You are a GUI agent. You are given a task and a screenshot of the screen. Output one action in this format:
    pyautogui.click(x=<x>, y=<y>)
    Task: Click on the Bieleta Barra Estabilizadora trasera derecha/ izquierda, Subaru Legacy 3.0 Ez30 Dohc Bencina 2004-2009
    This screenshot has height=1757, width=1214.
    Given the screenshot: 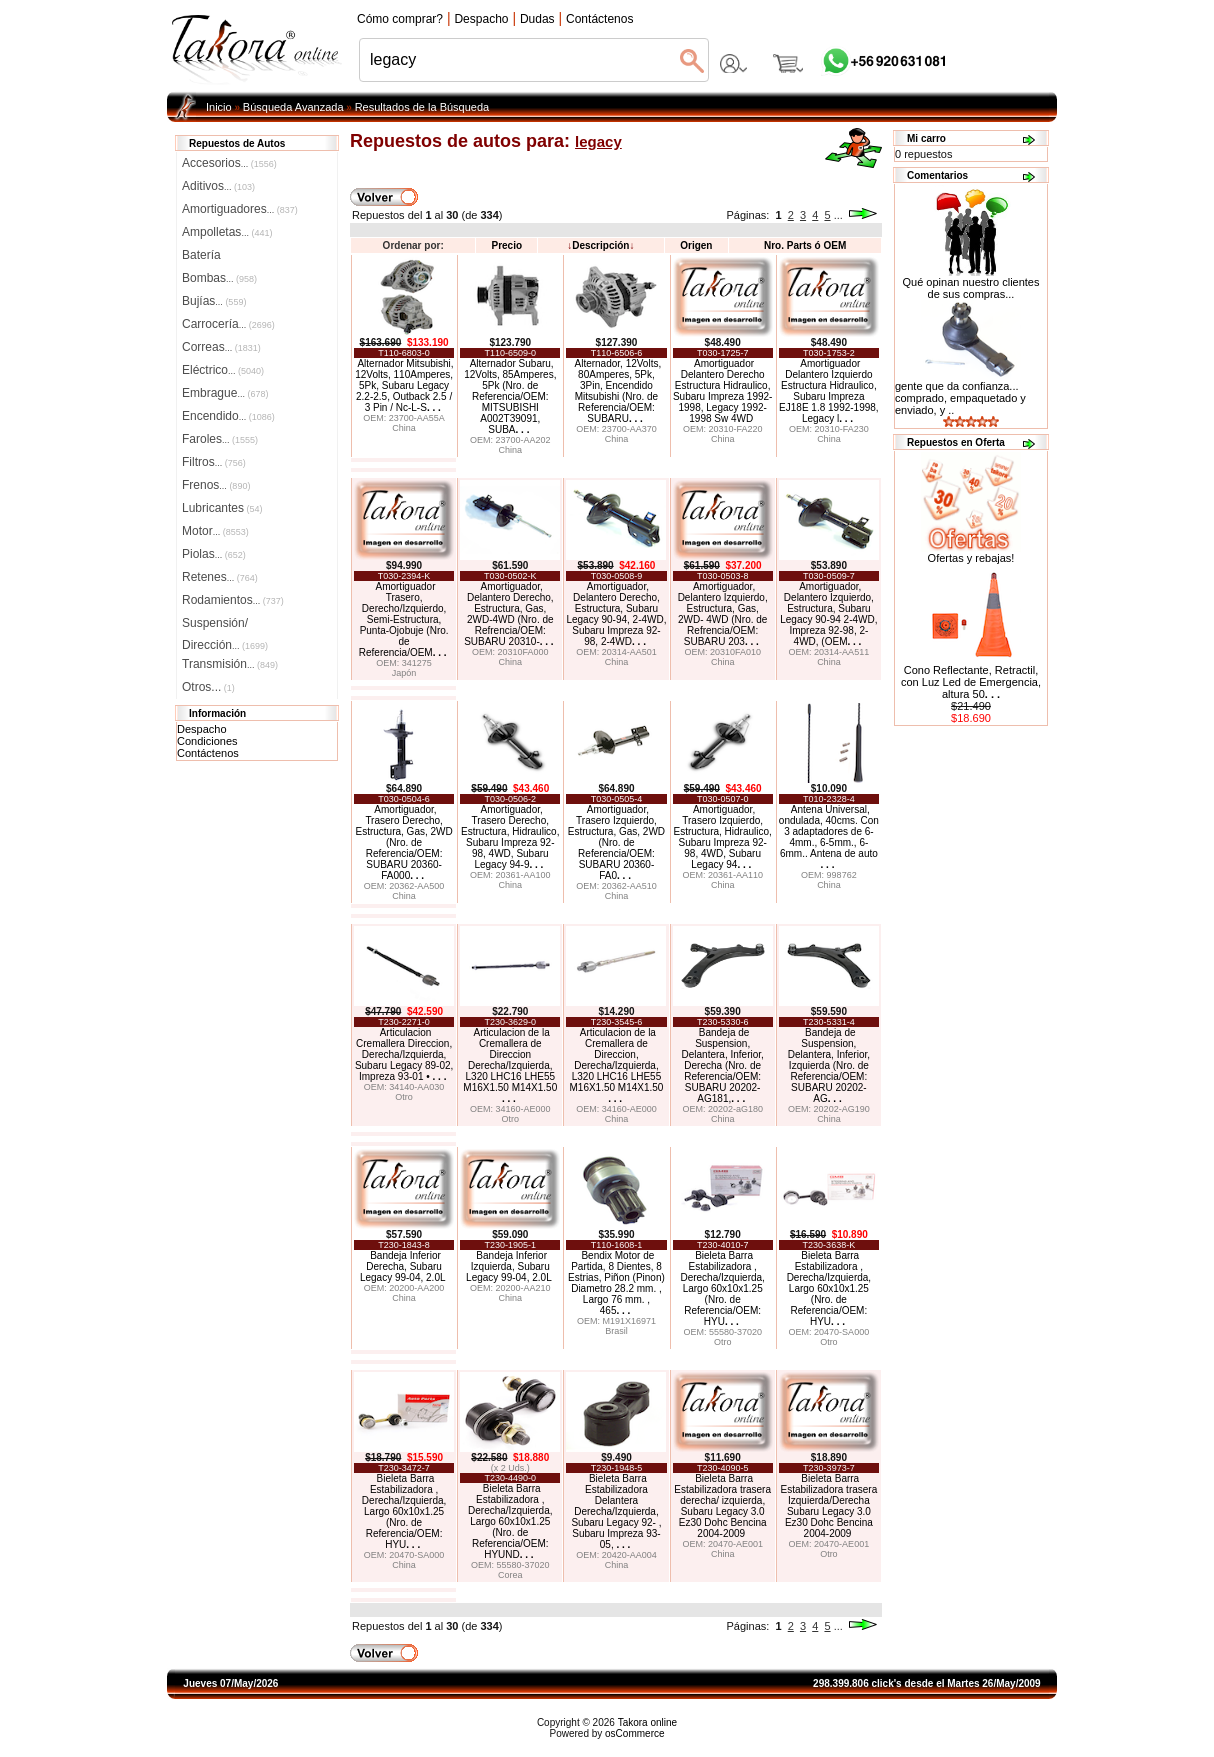 What is the action you would take?
    pyautogui.click(x=722, y=1506)
    